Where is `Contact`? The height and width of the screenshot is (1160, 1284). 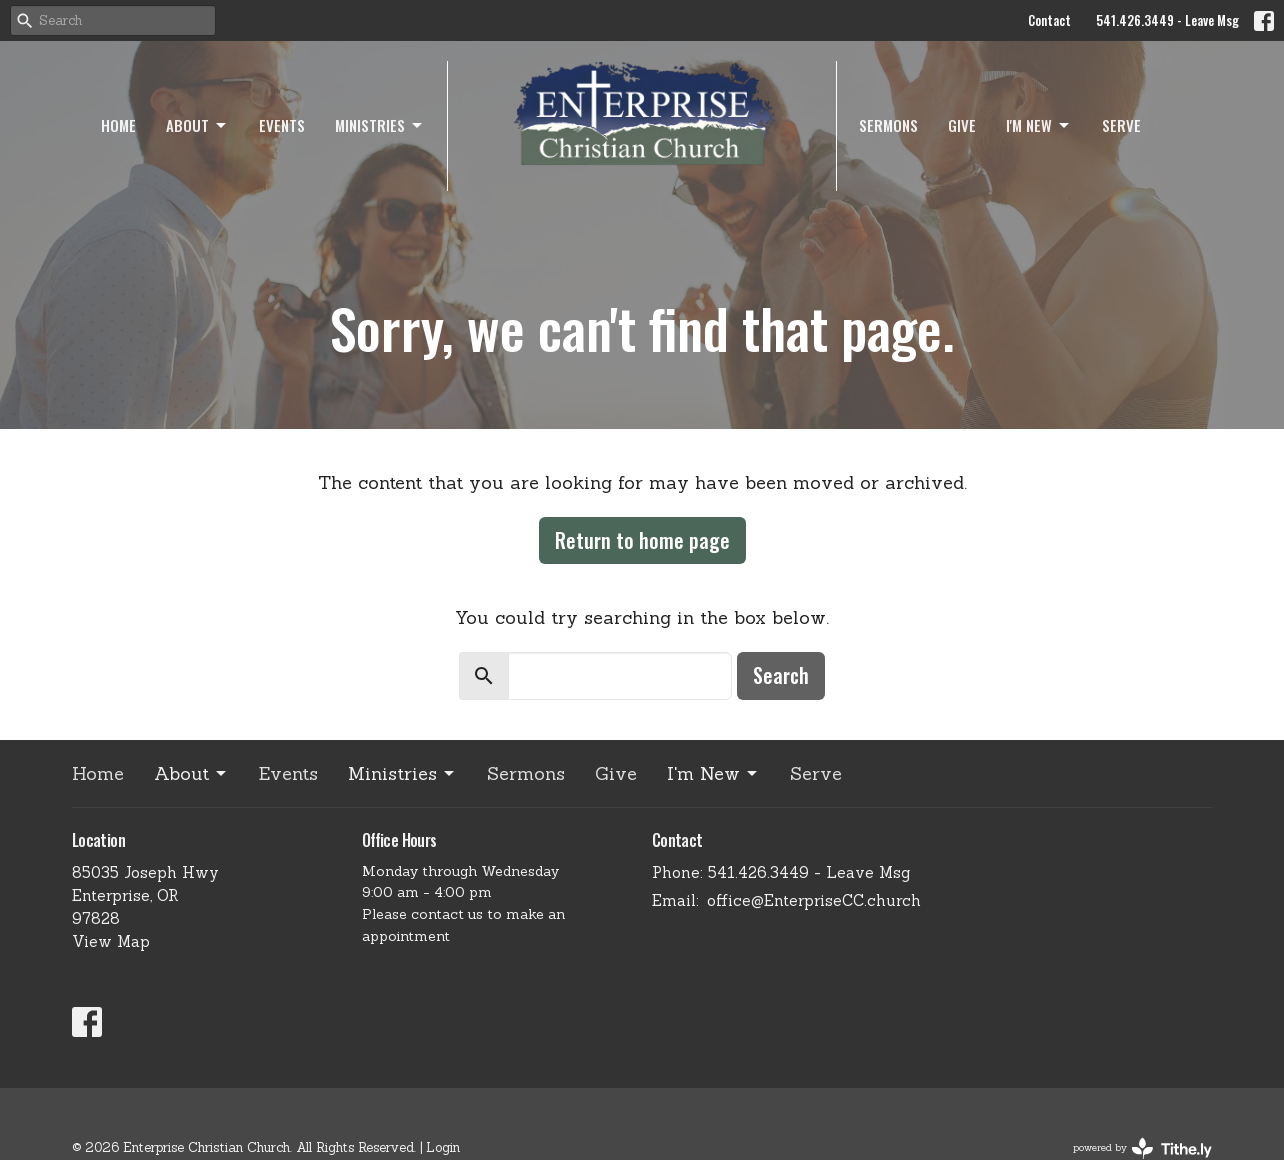
Contact is located at coordinates (1049, 20).